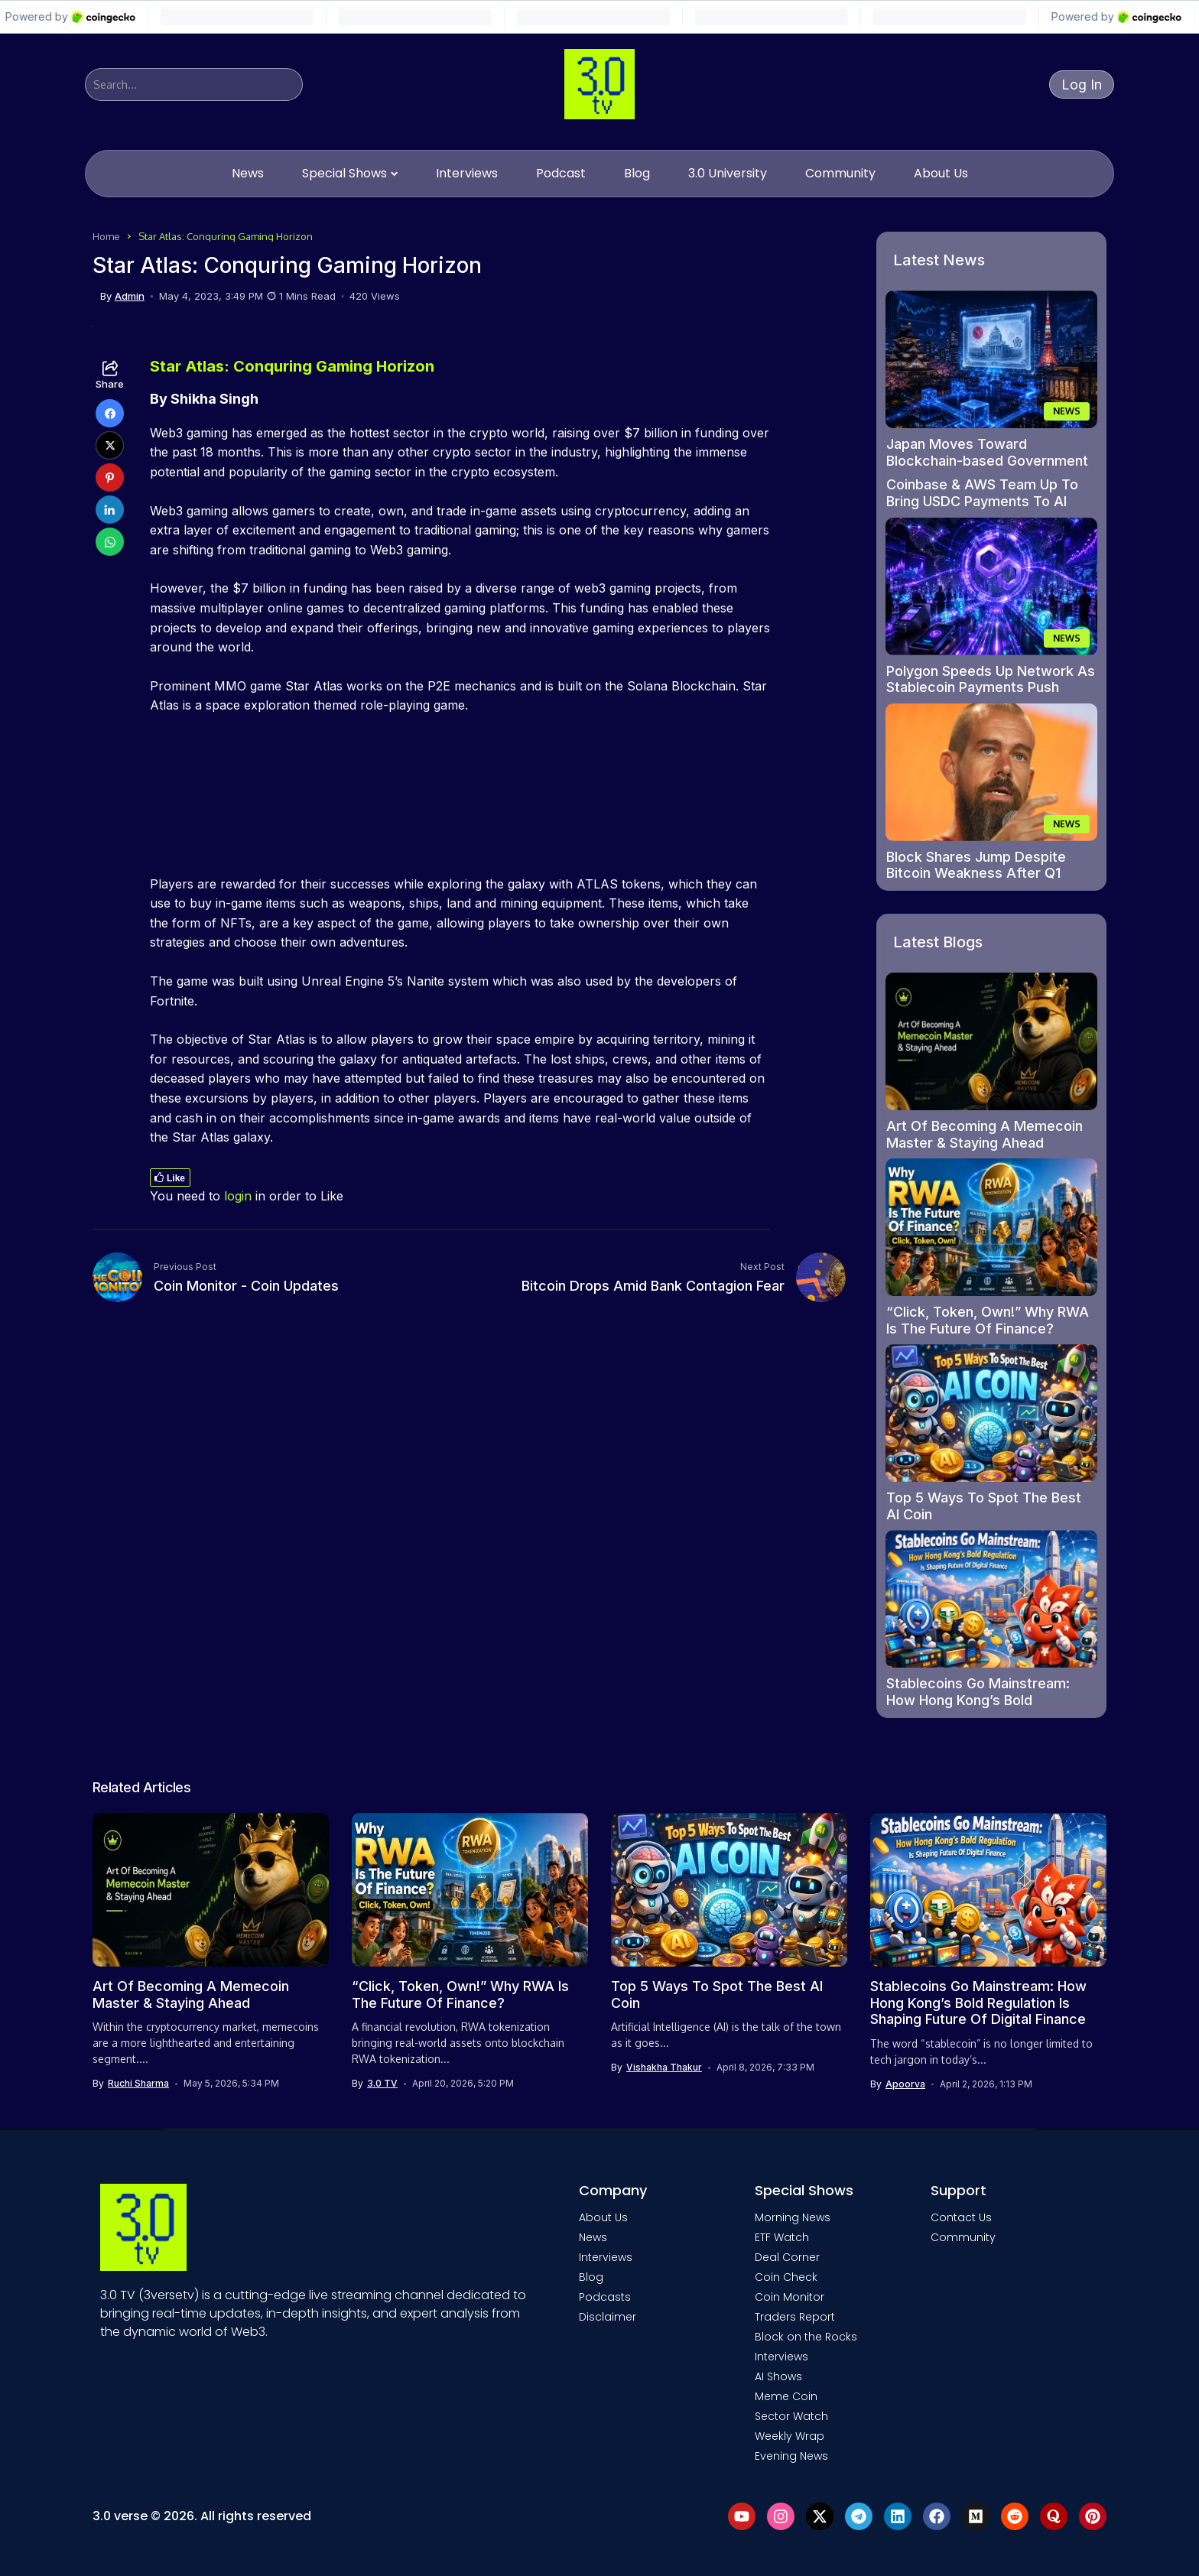 The image size is (1199, 2576). Describe the element at coordinates (963, 2237) in the screenshot. I see `Community` at that location.